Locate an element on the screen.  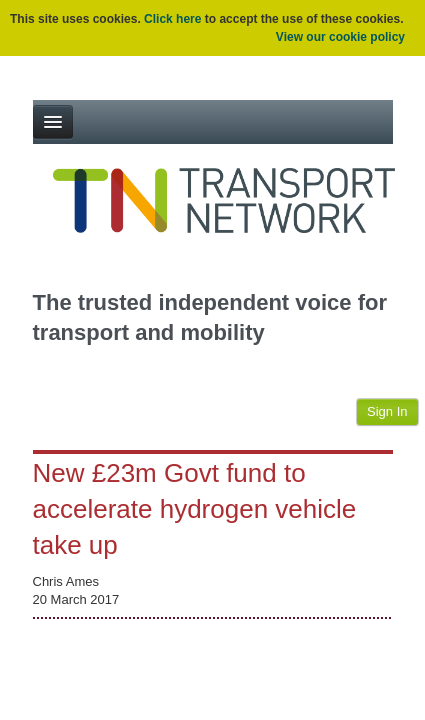
Click here is located at coordinates (172, 19).